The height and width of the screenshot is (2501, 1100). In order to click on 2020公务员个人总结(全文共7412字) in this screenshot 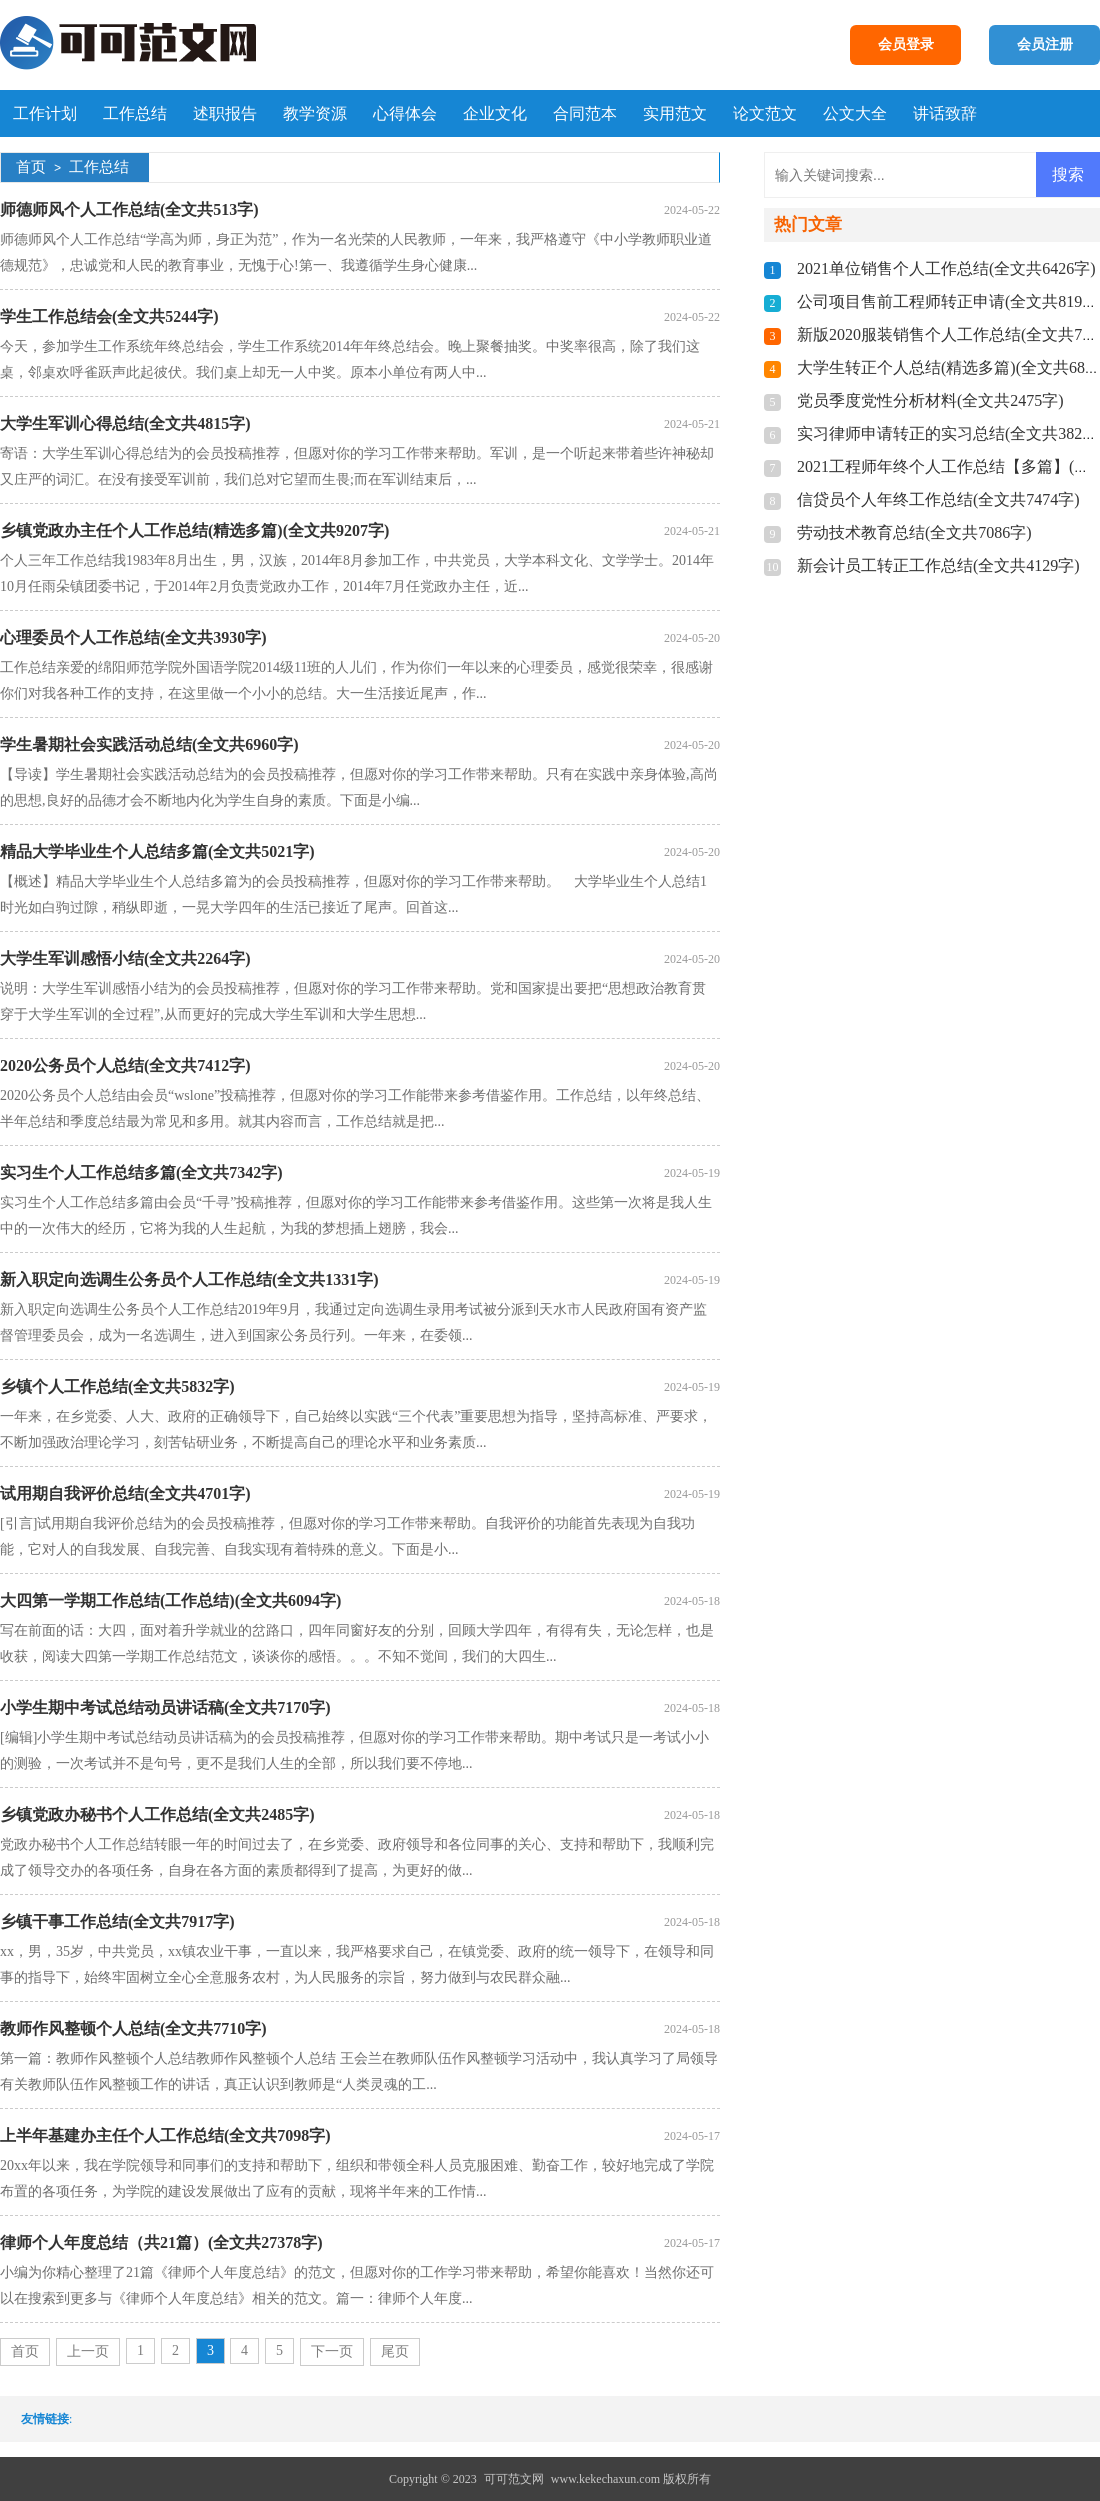, I will do `click(125, 1065)`.